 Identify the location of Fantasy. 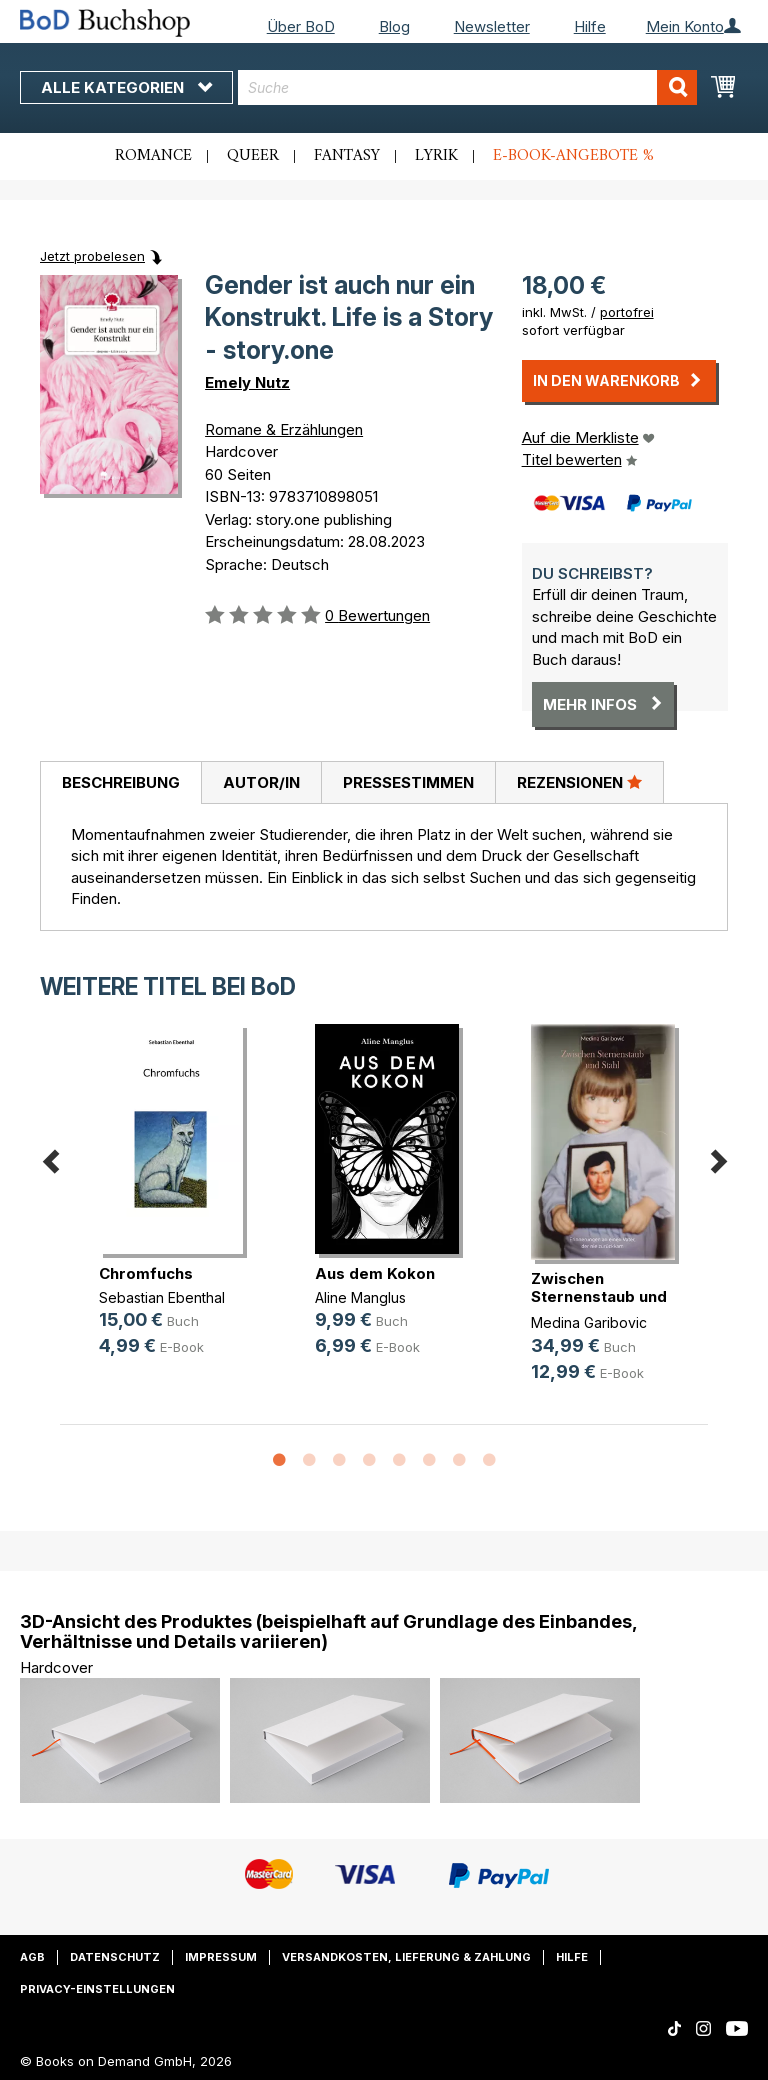
(347, 156).